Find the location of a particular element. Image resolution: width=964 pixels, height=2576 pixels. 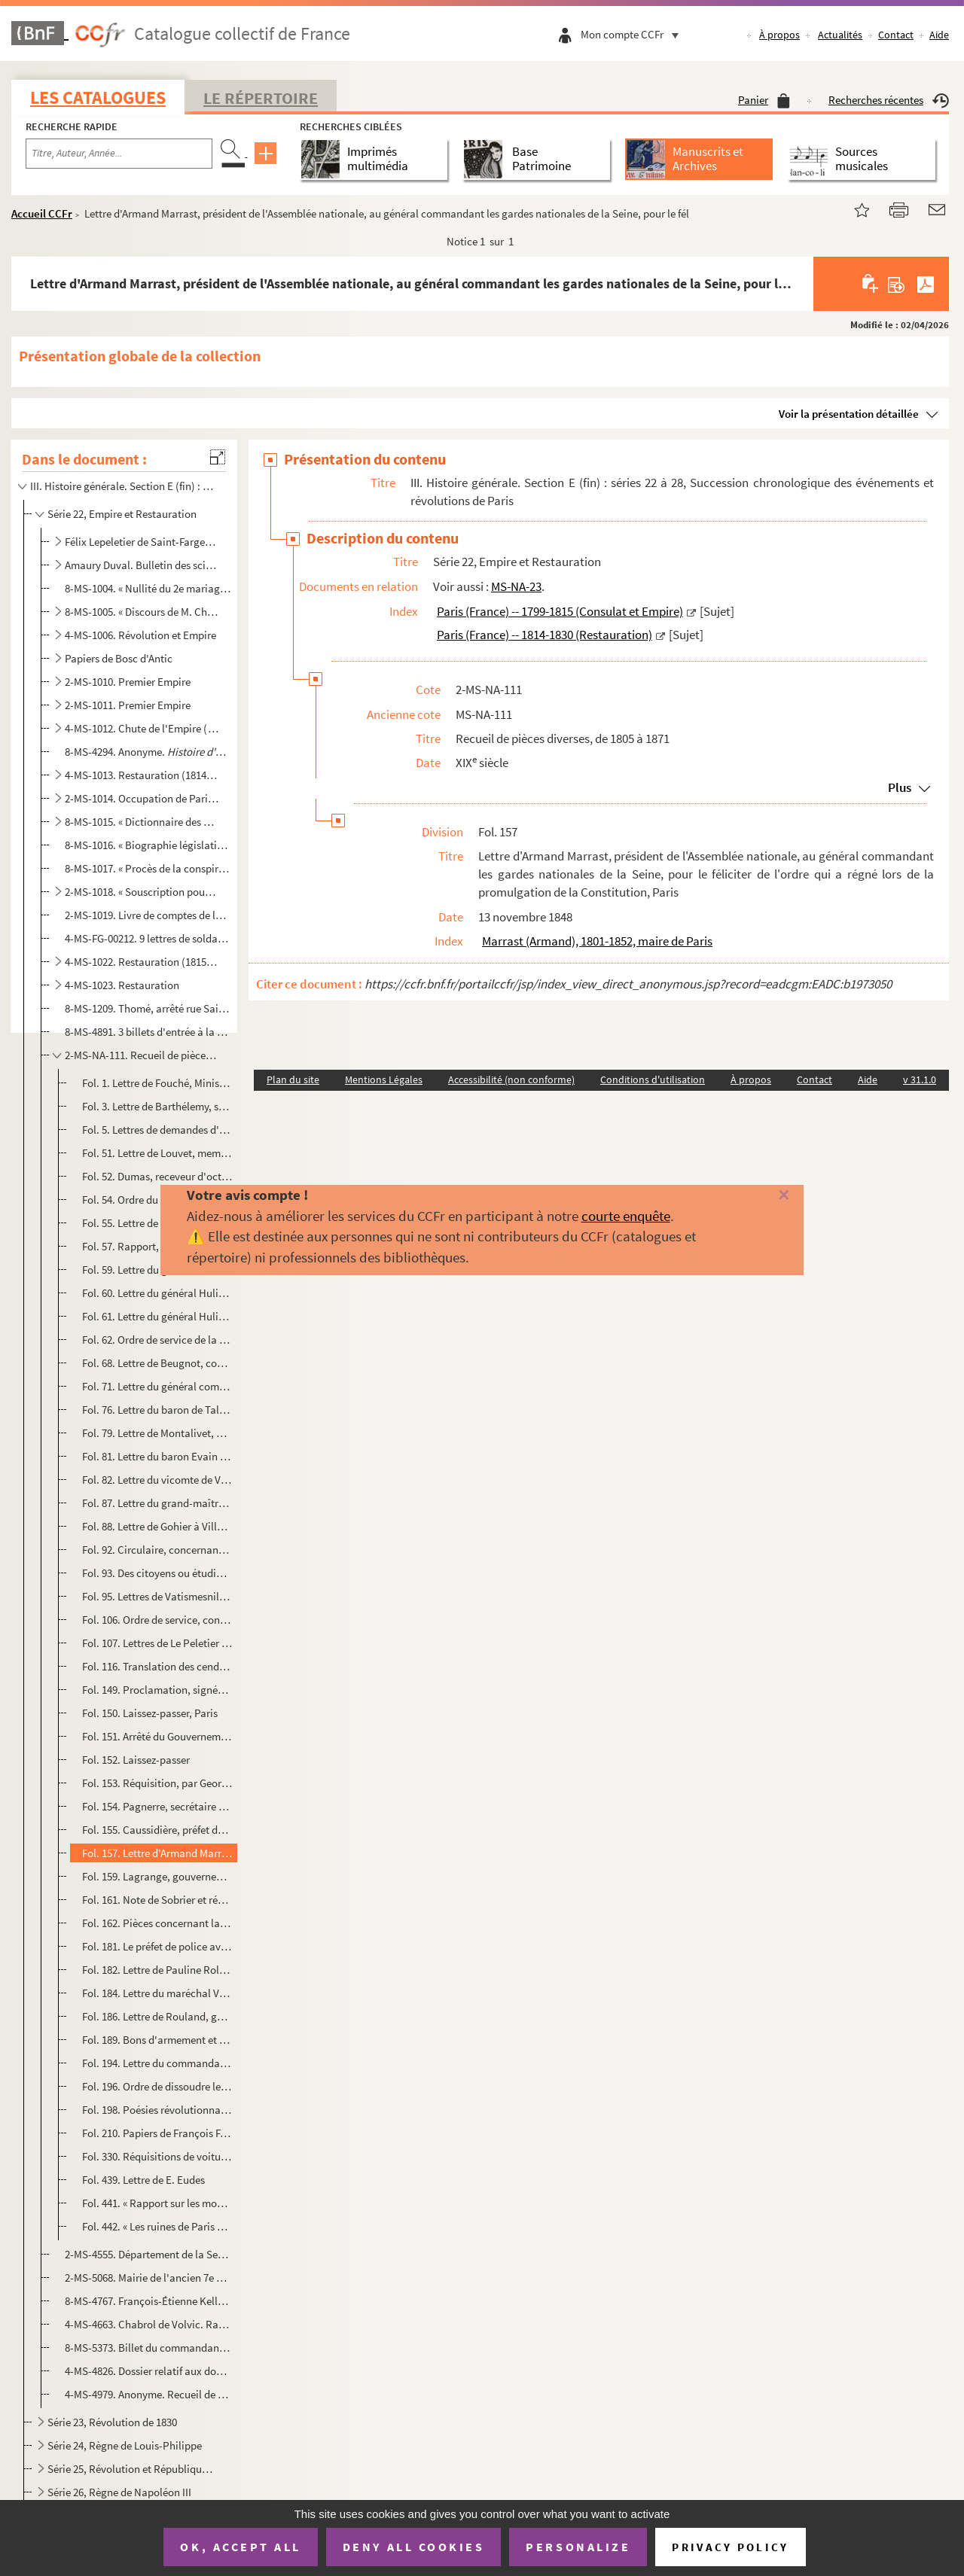

MS-NA-23 is located at coordinates (516, 586).